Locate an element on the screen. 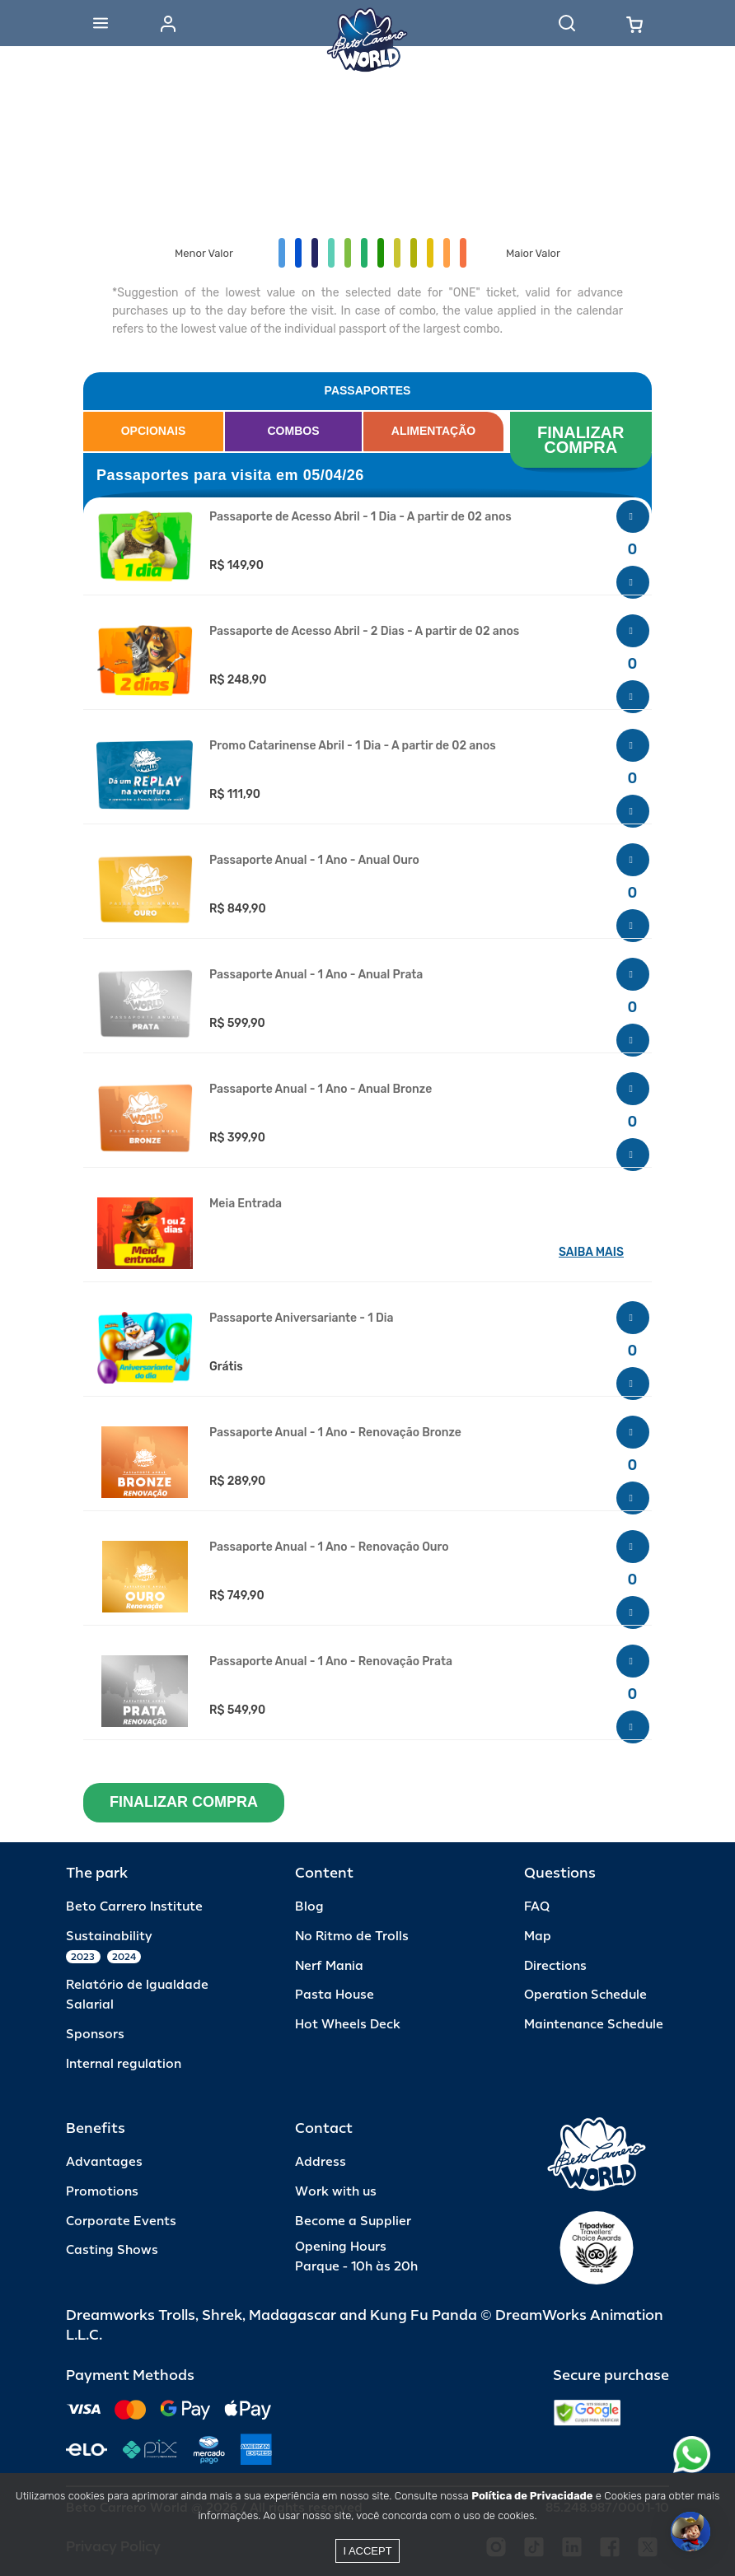 Image resolution: width=735 pixels, height=2576 pixels. Maintenance Schedule is located at coordinates (593, 2024).